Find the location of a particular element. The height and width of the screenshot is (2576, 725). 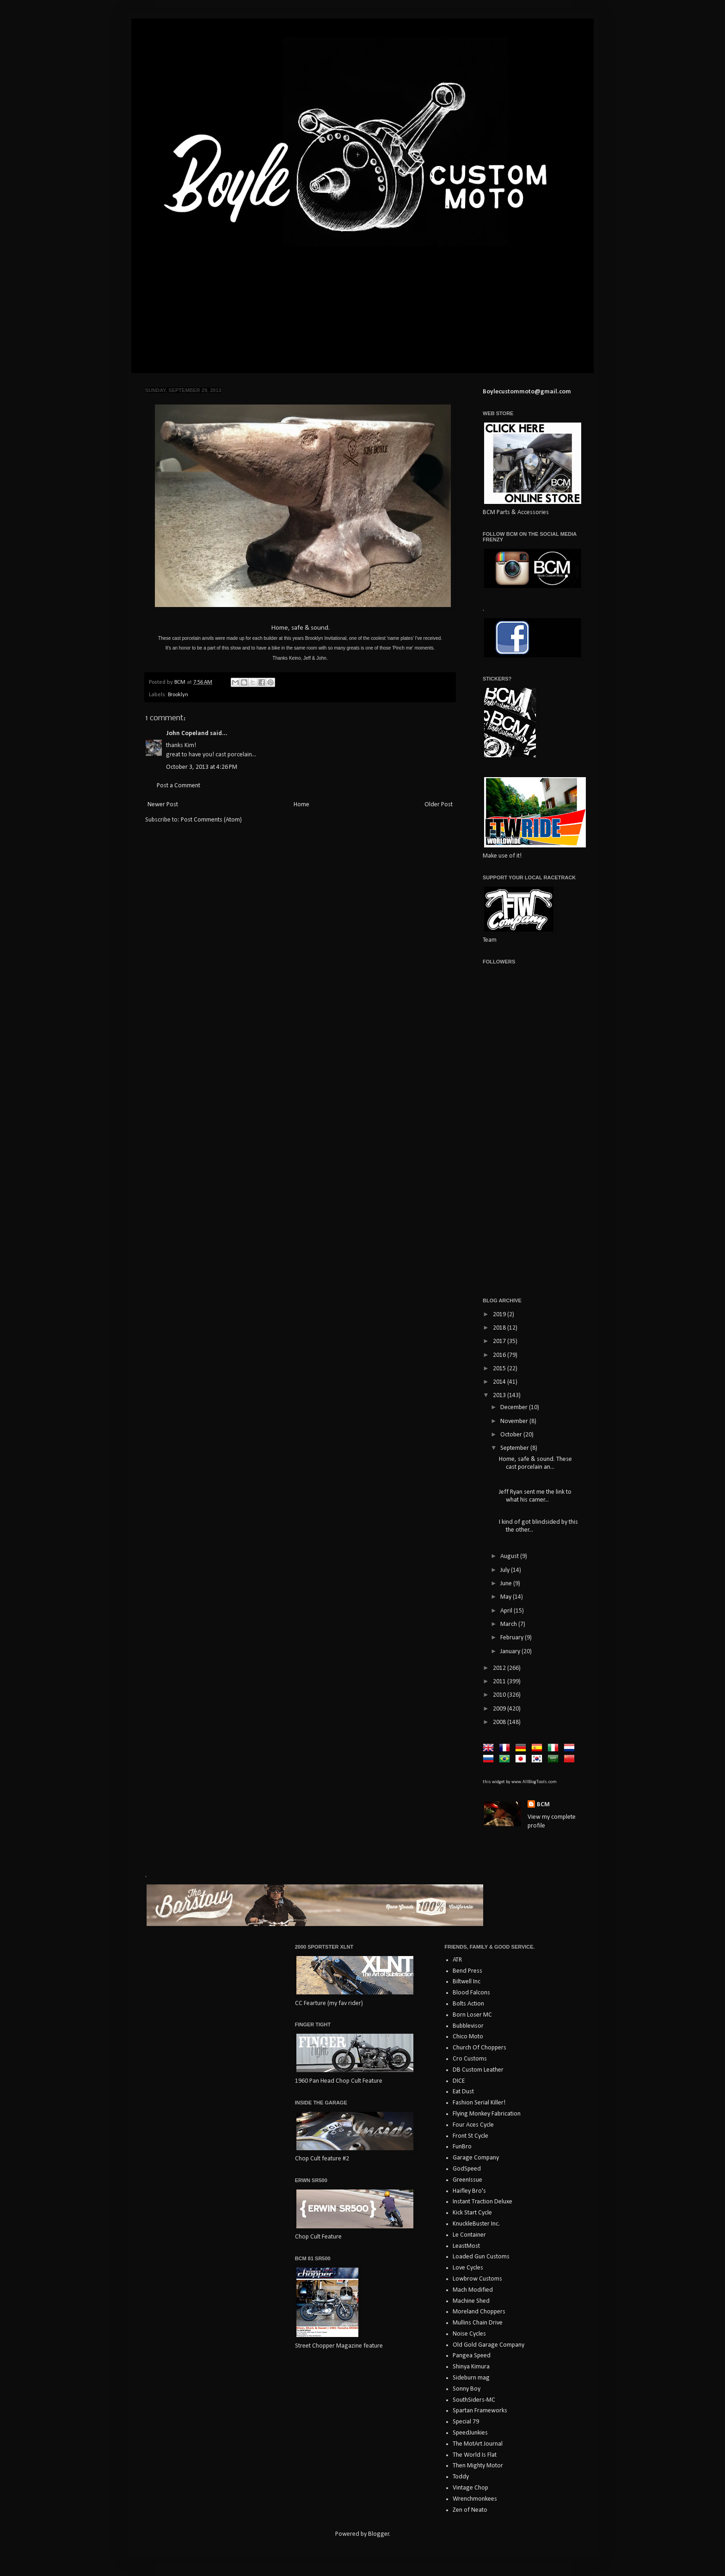

Chico Moto is located at coordinates (468, 2036).